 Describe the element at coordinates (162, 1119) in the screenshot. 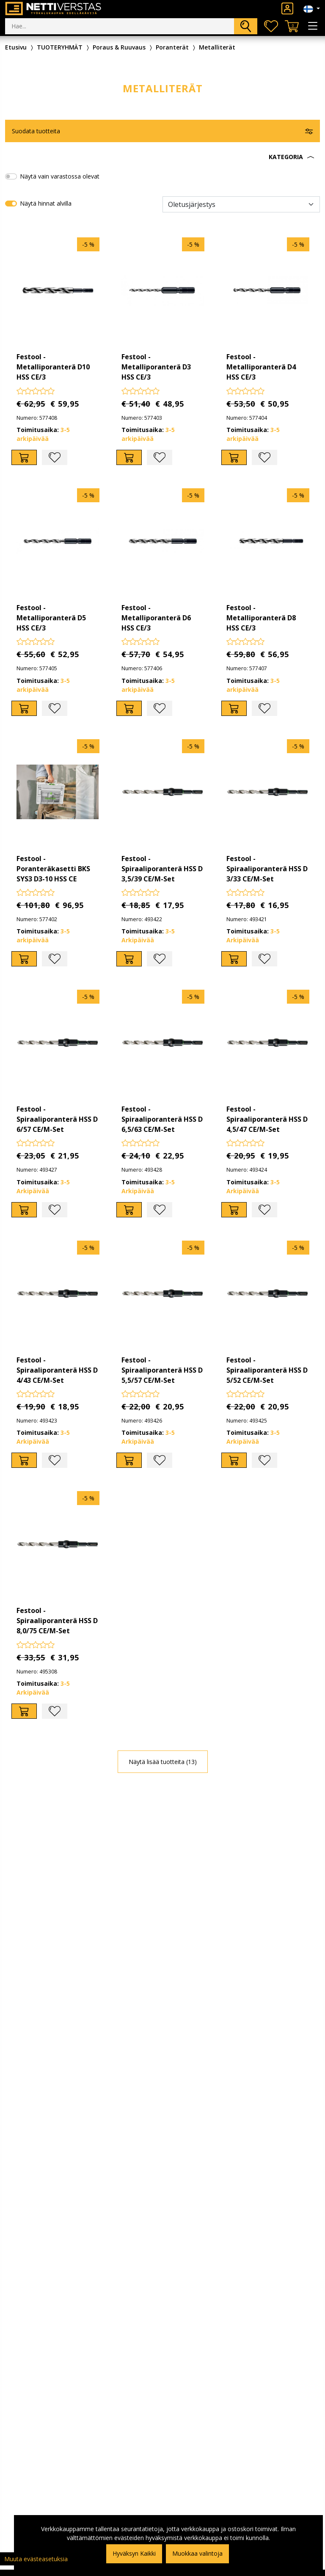

I see `Festool - Spiraaliporanterä HSS D 6,5/63 CE/M-Set` at that location.